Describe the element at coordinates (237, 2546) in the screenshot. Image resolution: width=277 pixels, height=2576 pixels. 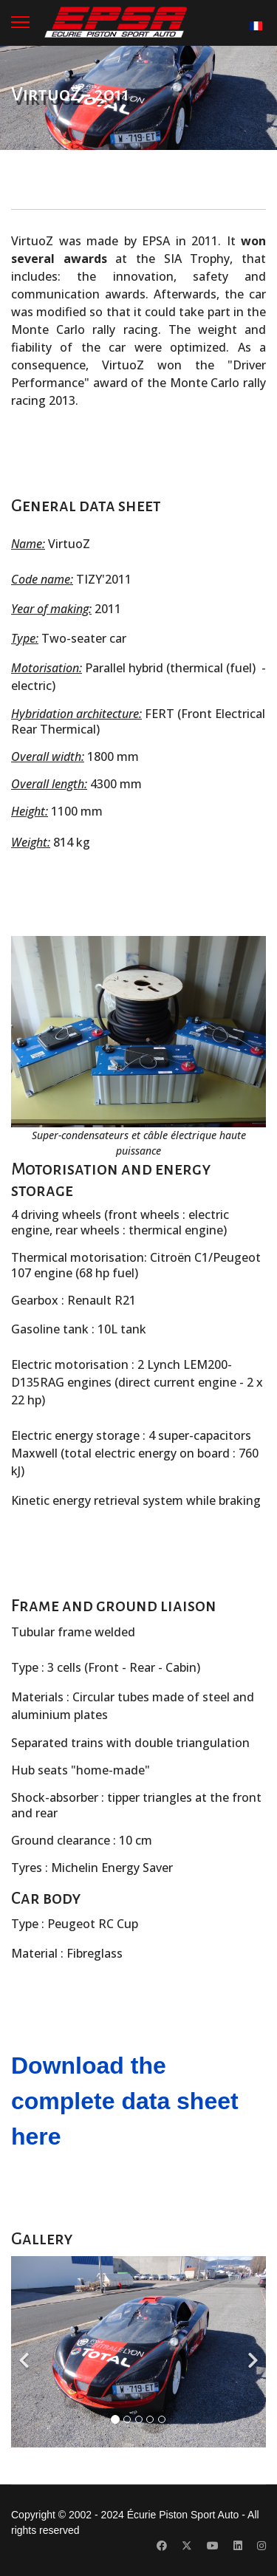
I see `[Linkedin]` at that location.